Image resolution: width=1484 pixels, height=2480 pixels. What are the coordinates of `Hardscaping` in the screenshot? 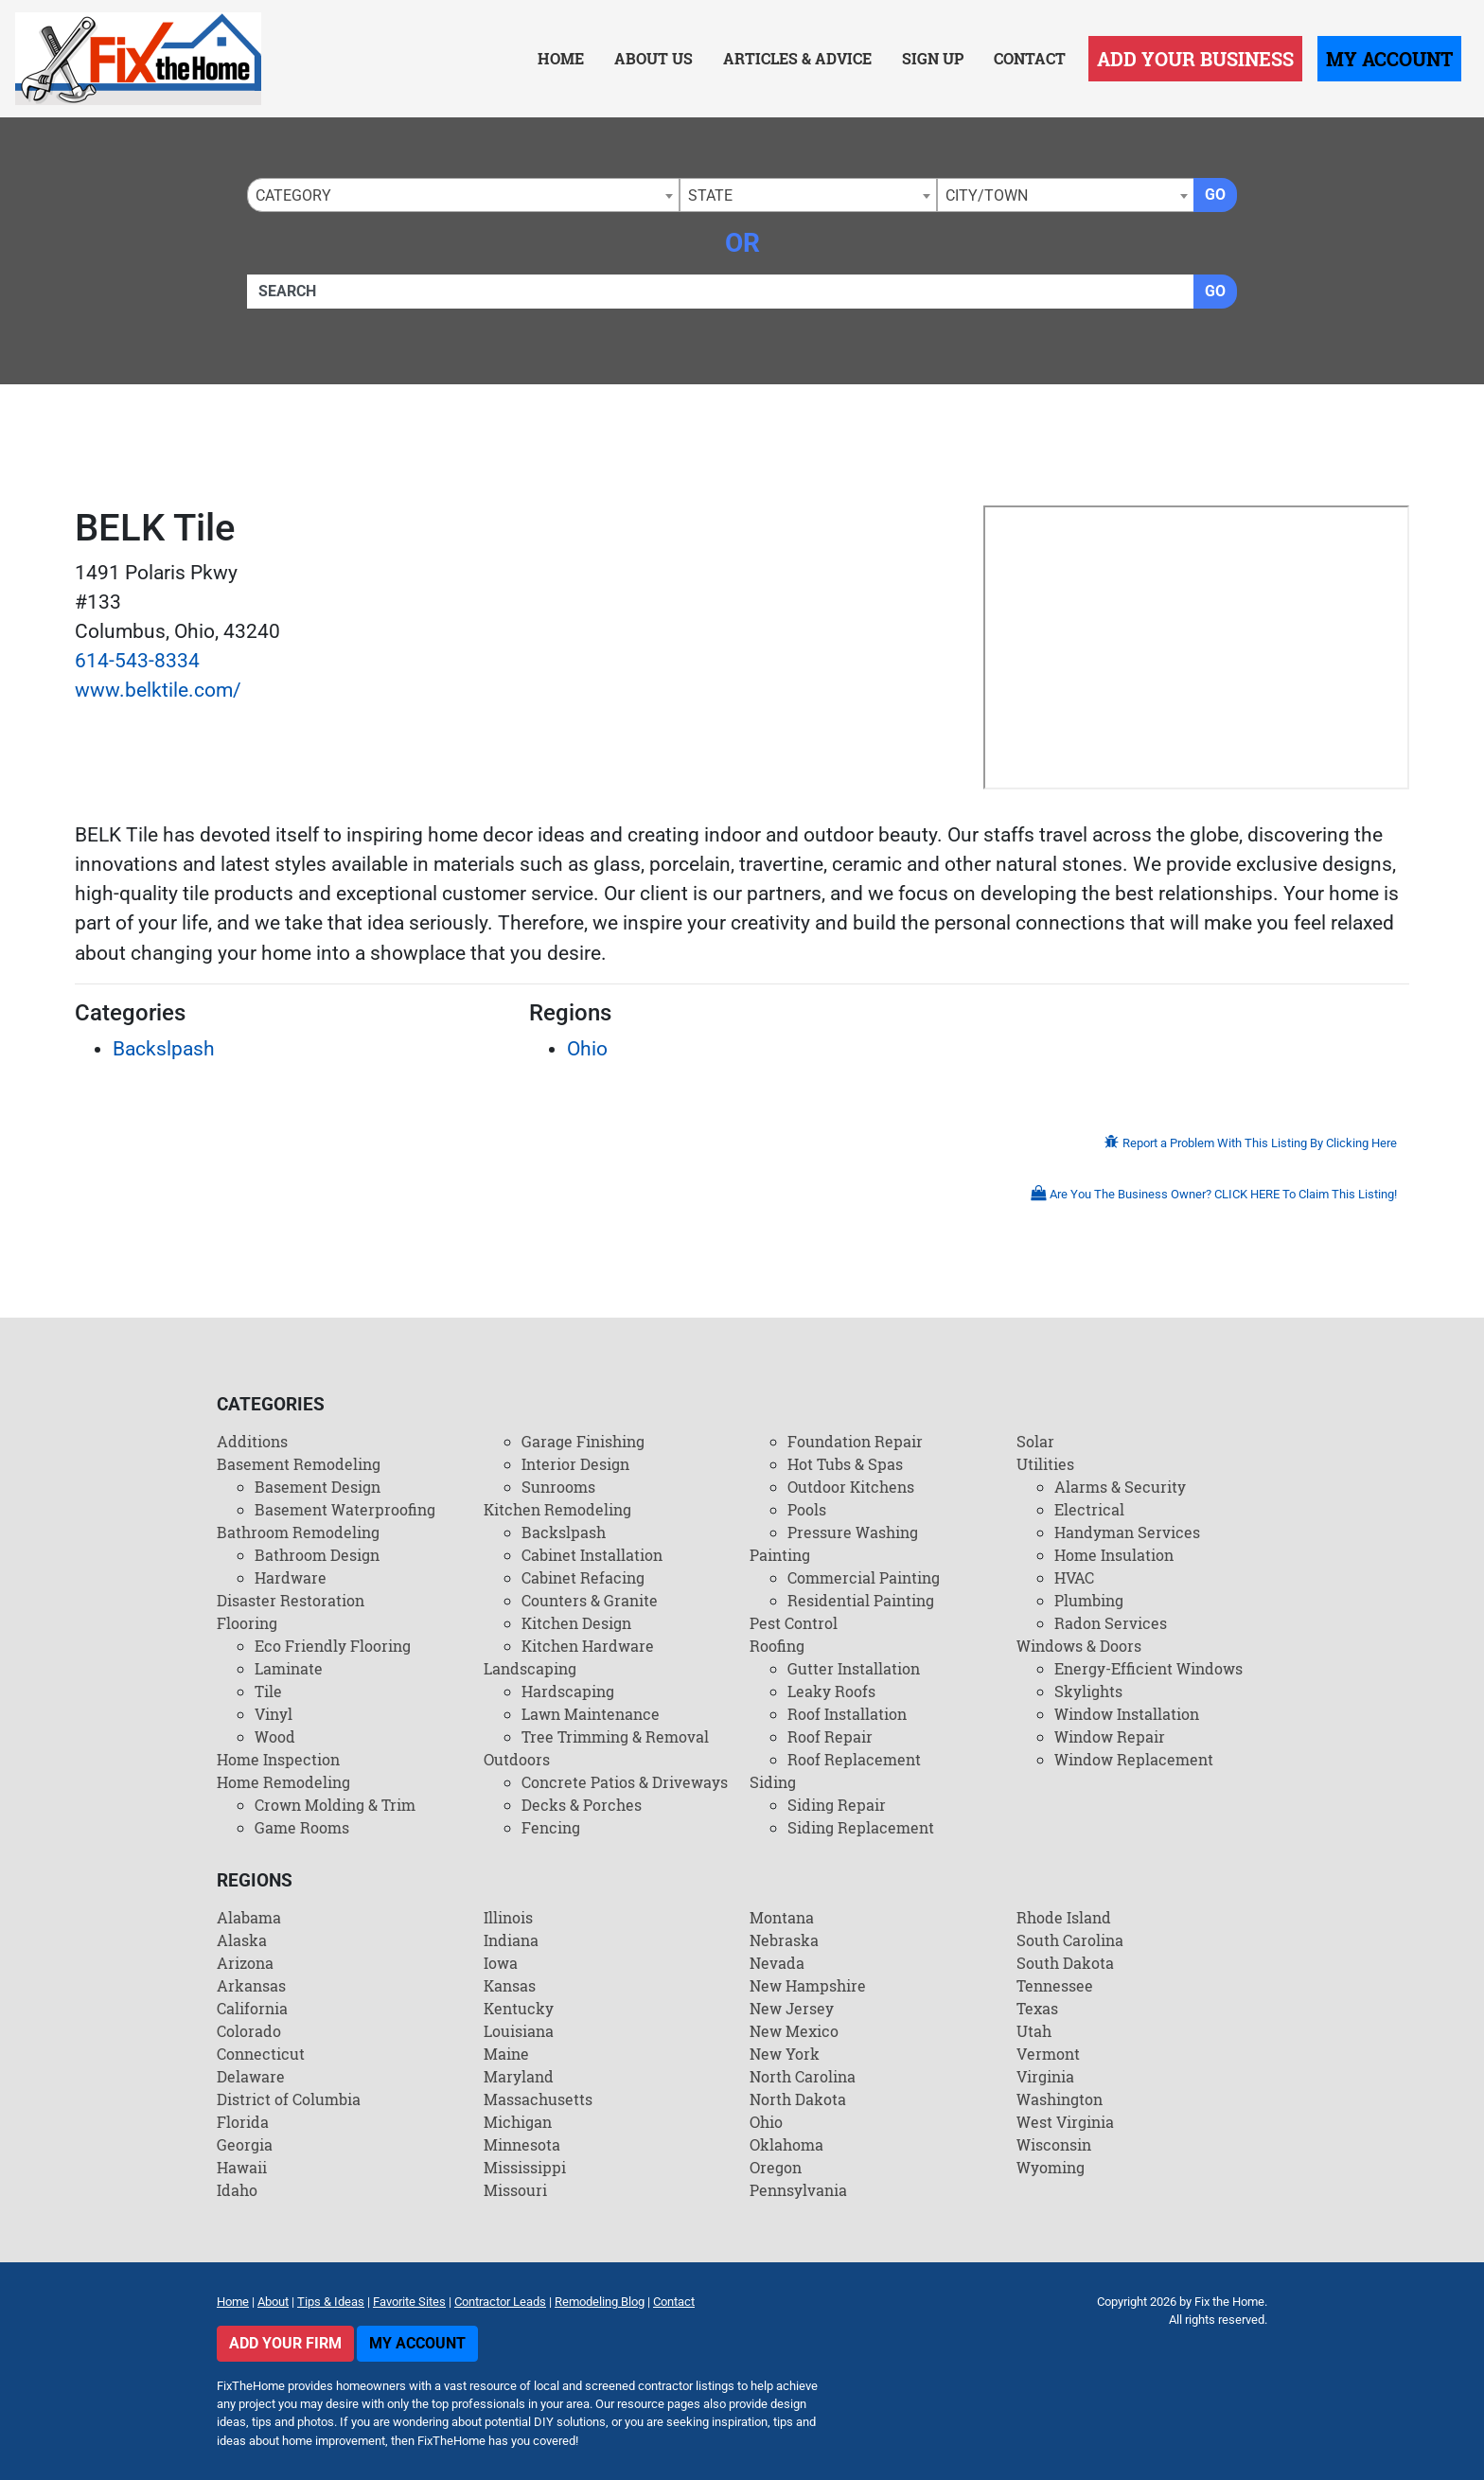 It's located at (567, 1691).